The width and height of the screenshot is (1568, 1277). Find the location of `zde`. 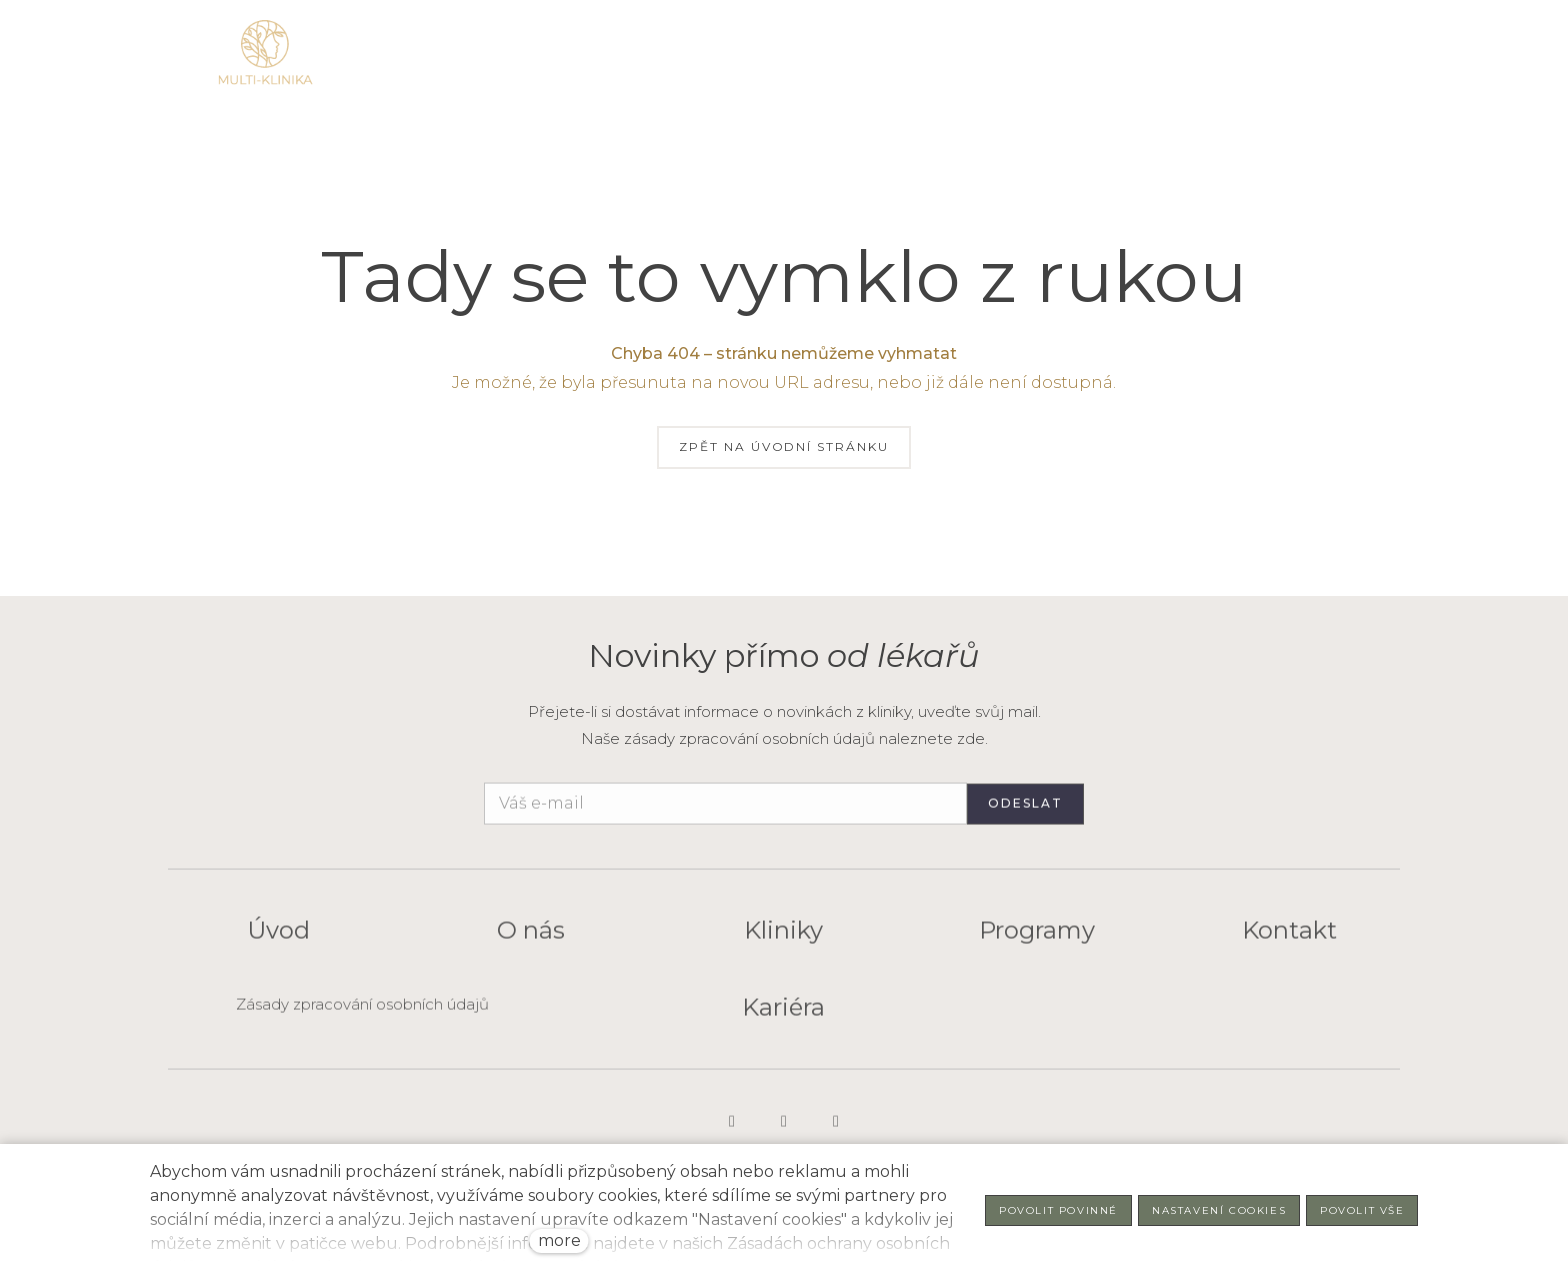

zde is located at coordinates (971, 738).